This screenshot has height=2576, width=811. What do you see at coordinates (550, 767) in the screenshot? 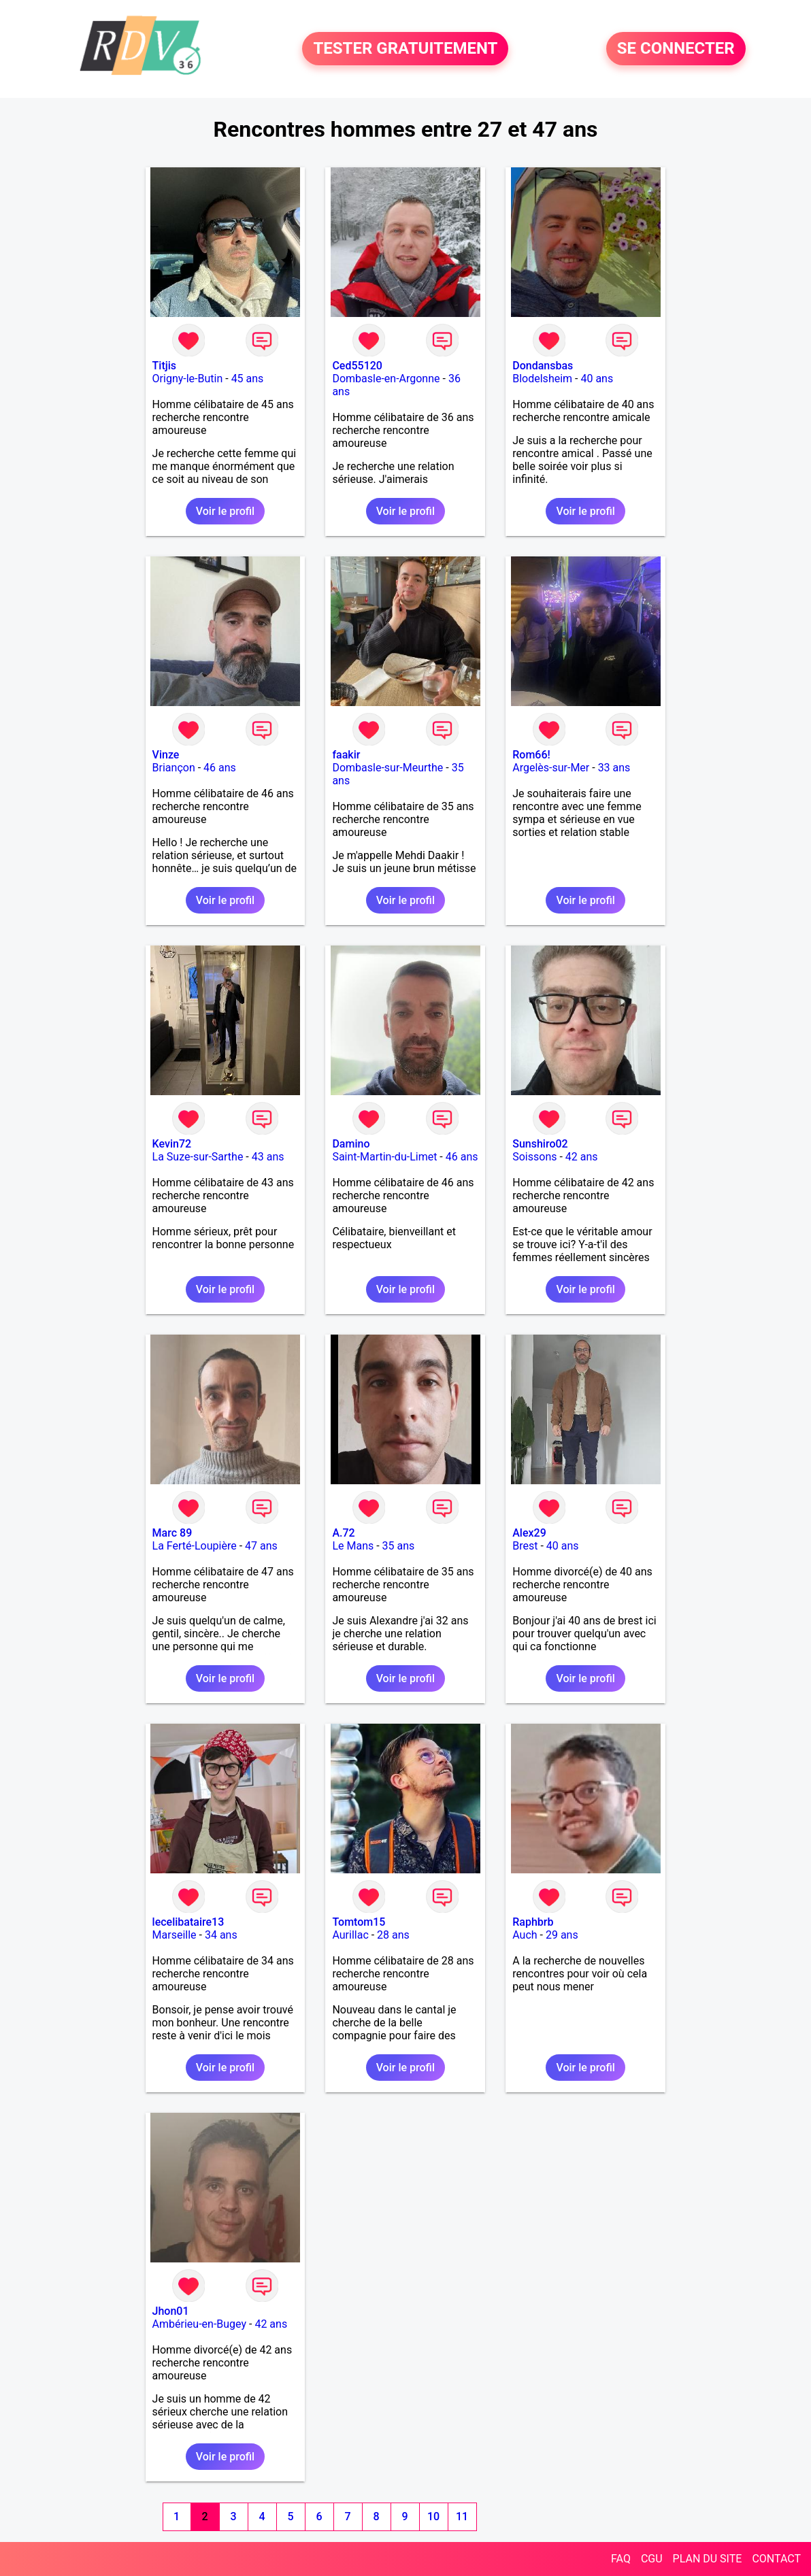
I see `Argelès-sur-Mer` at bounding box center [550, 767].